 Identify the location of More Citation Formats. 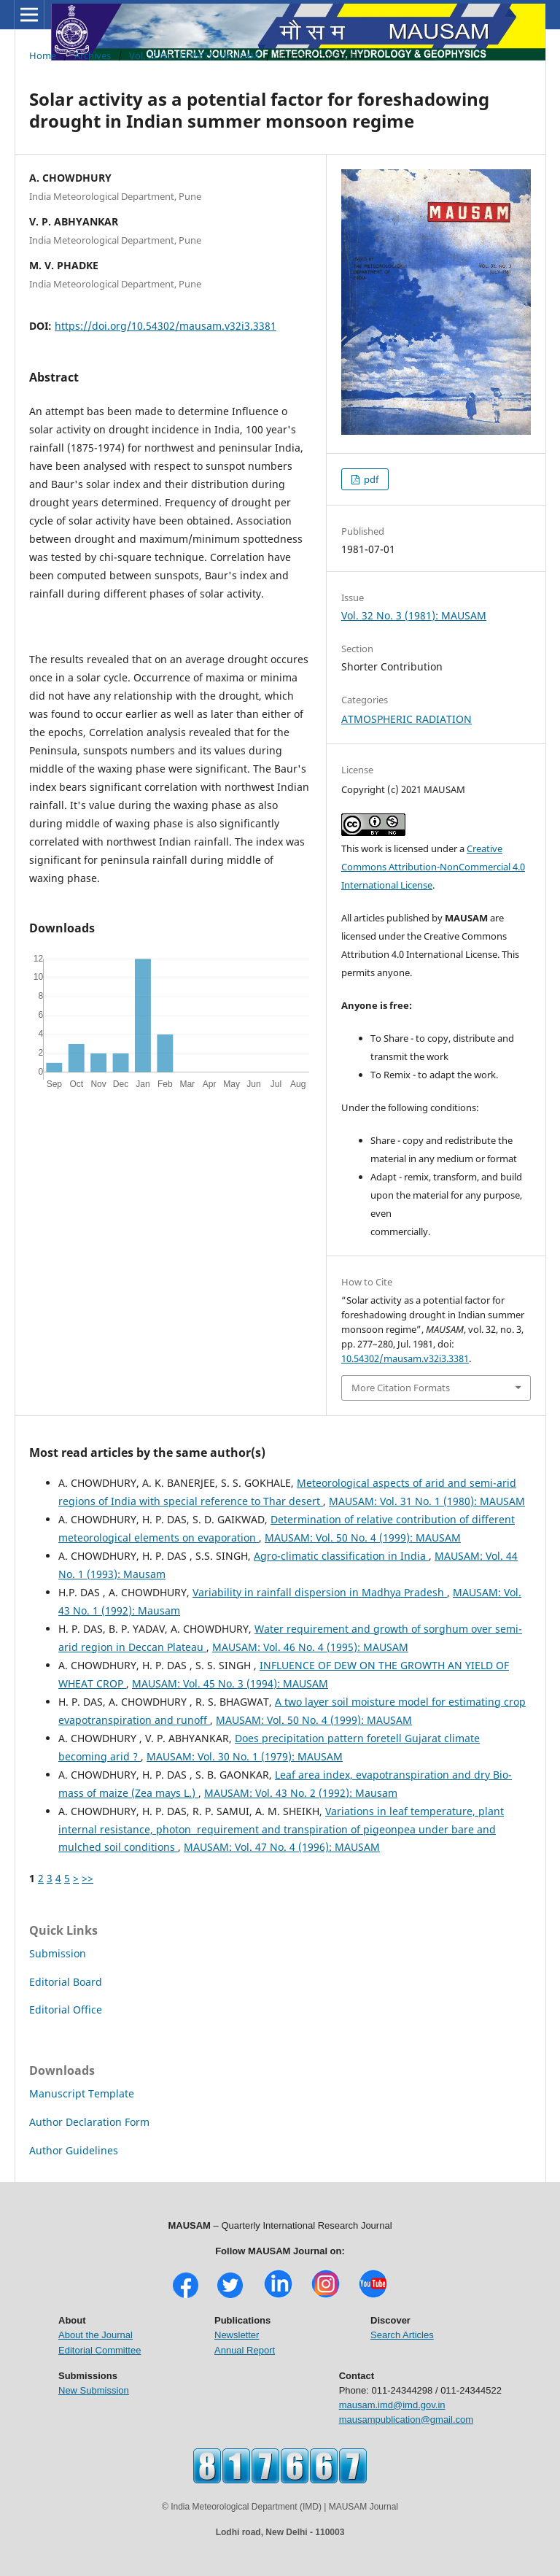
(400, 1387).